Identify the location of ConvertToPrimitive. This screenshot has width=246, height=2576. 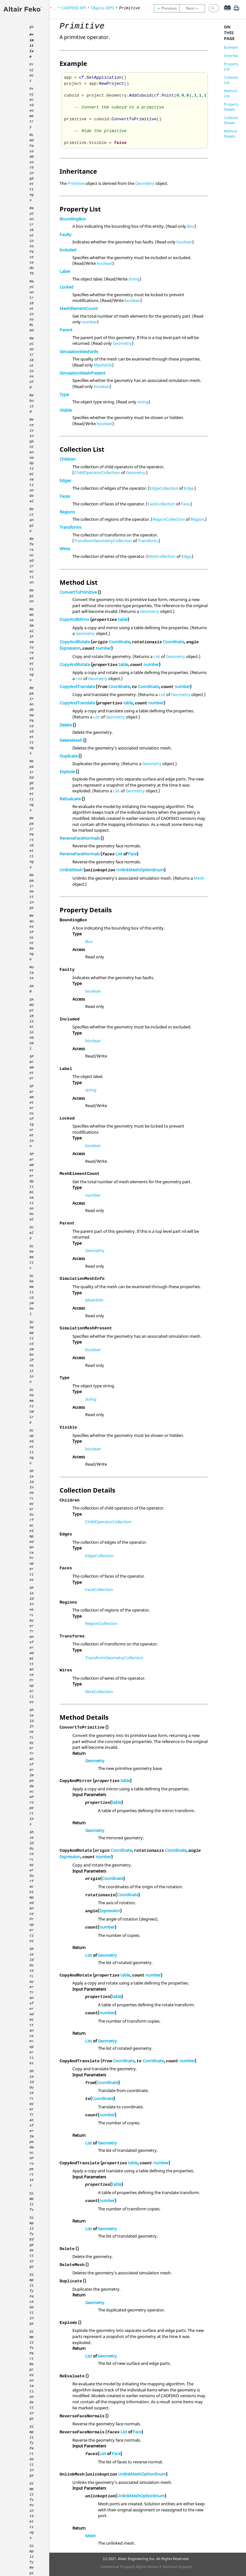
(78, 592).